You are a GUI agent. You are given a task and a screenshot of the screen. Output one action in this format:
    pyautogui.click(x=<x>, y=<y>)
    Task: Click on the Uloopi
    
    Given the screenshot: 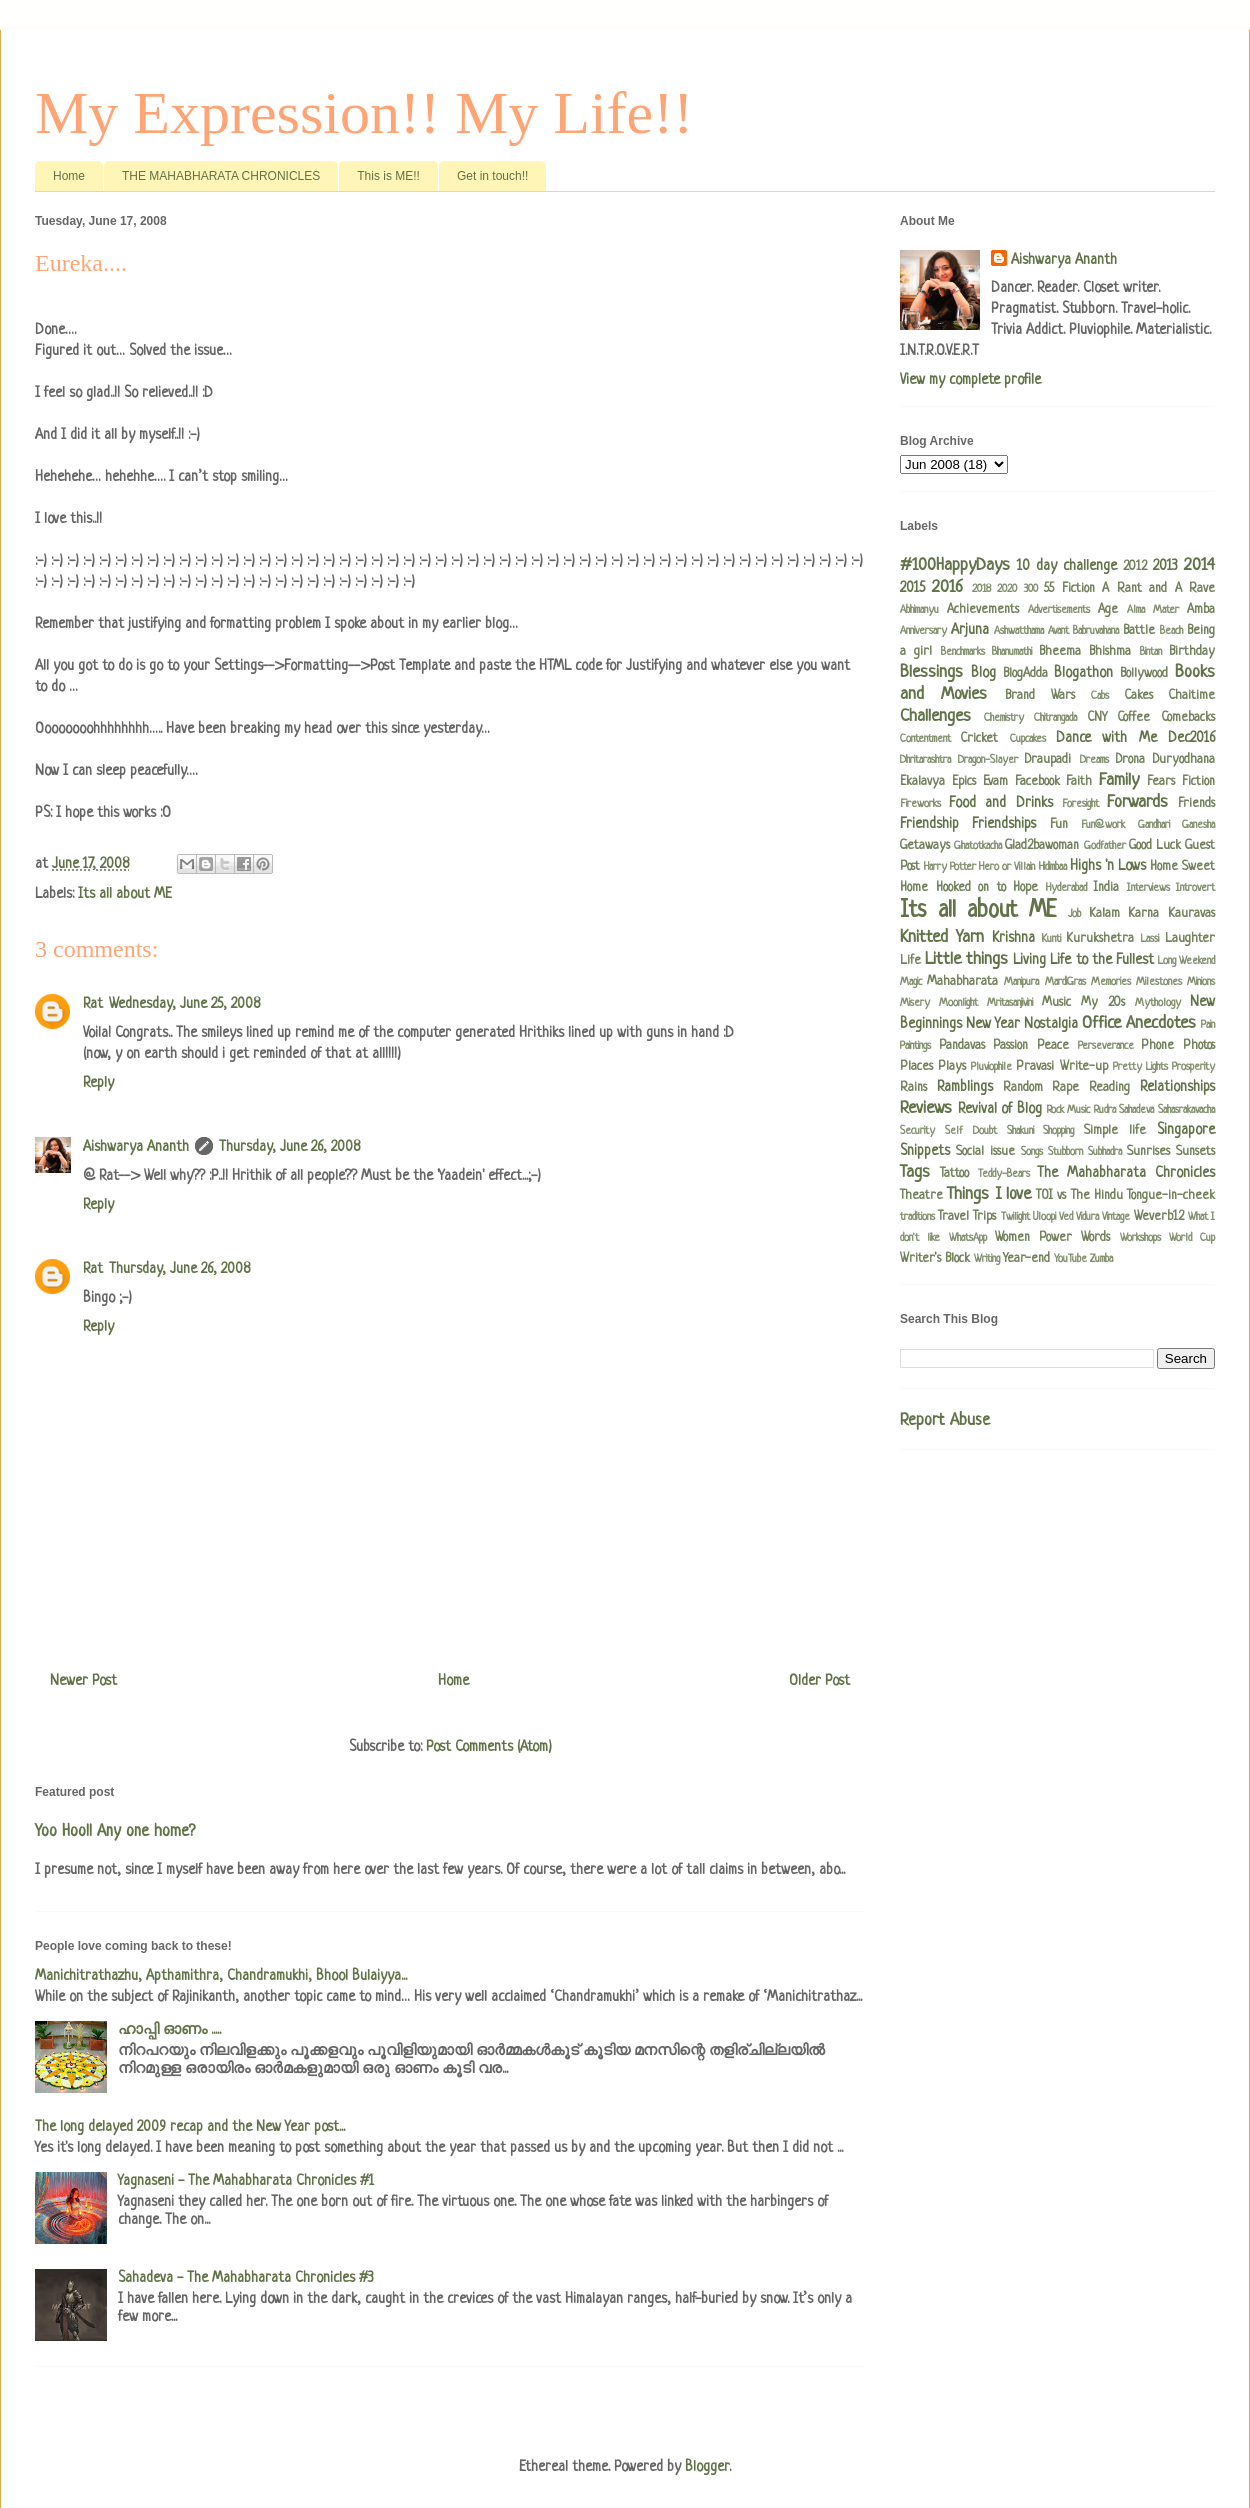 What is the action you would take?
    pyautogui.click(x=1044, y=1217)
    